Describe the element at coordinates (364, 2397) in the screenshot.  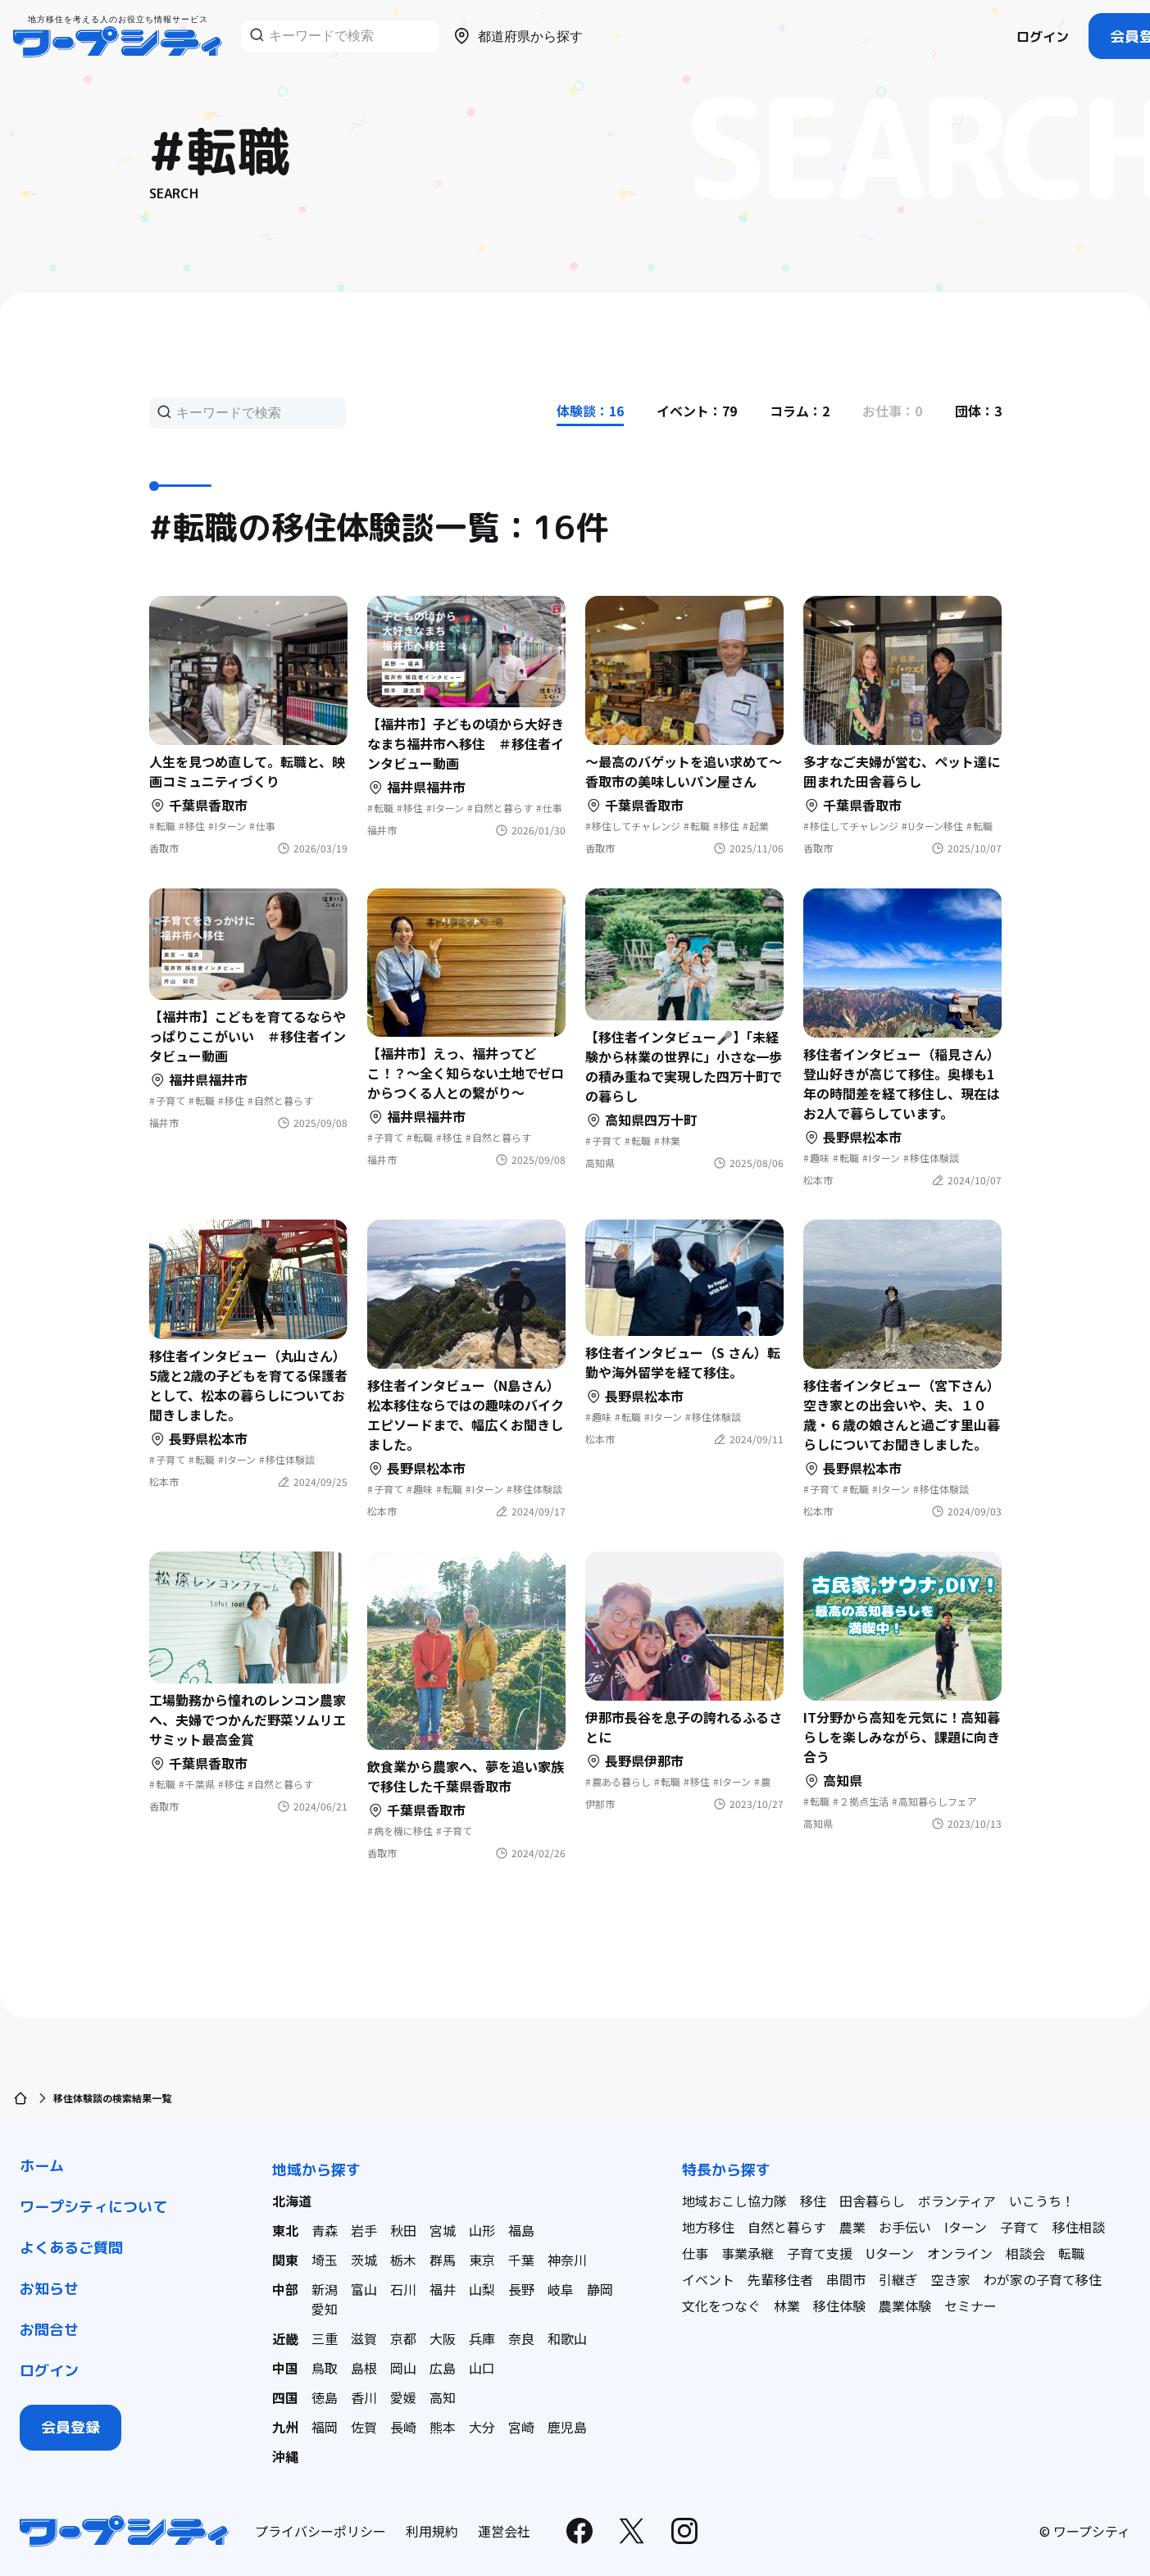
I see `香川` at that location.